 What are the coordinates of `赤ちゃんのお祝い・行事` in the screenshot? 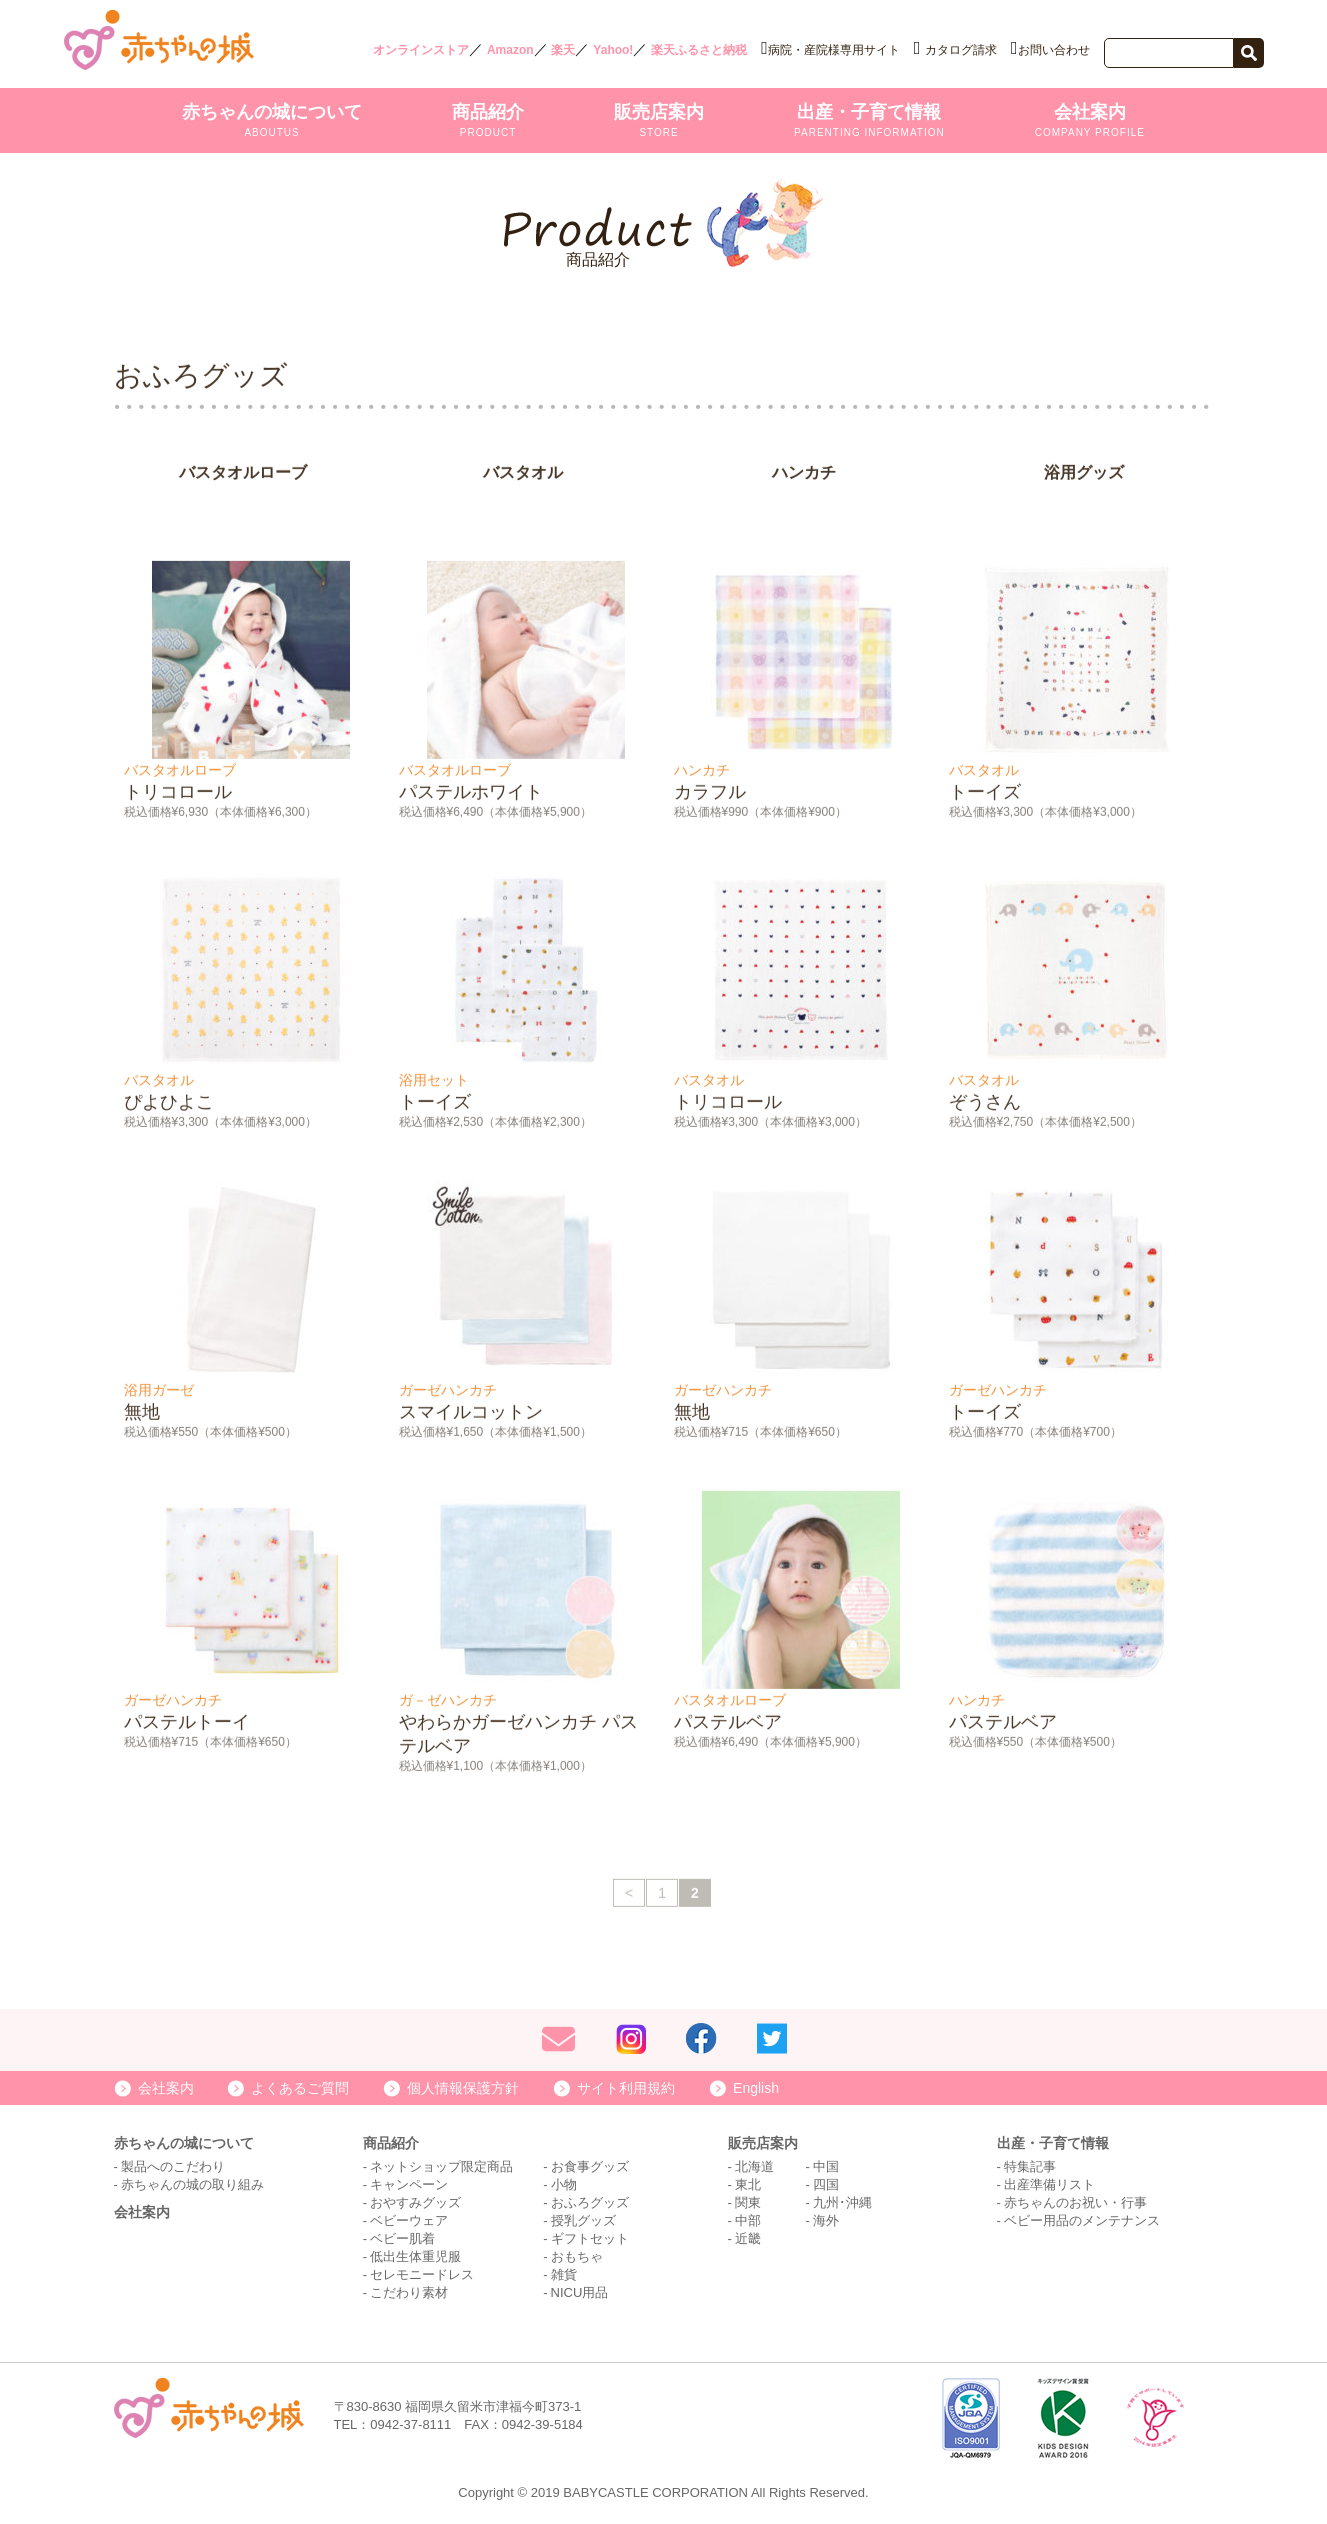 It's located at (1075, 2202).